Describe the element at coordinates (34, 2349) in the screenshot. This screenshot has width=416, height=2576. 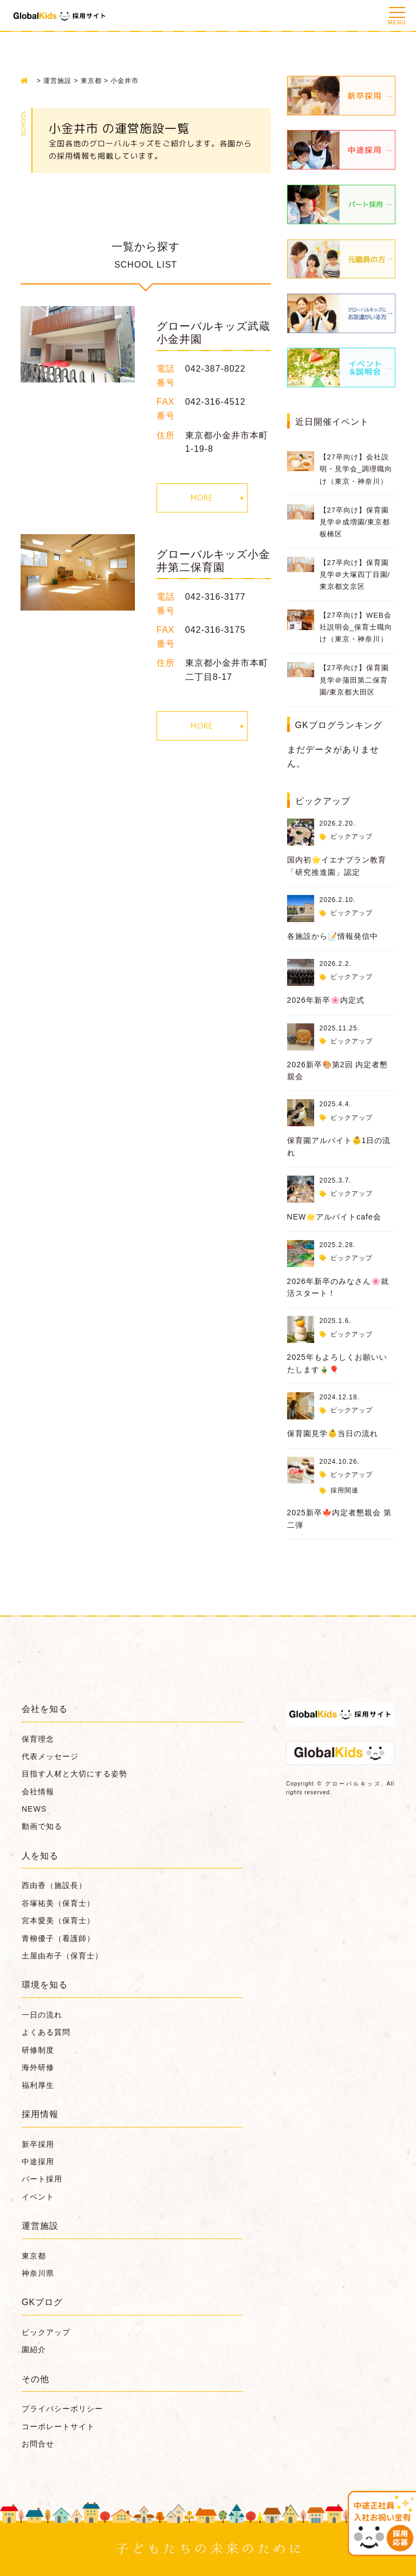
I see `園紹介` at that location.